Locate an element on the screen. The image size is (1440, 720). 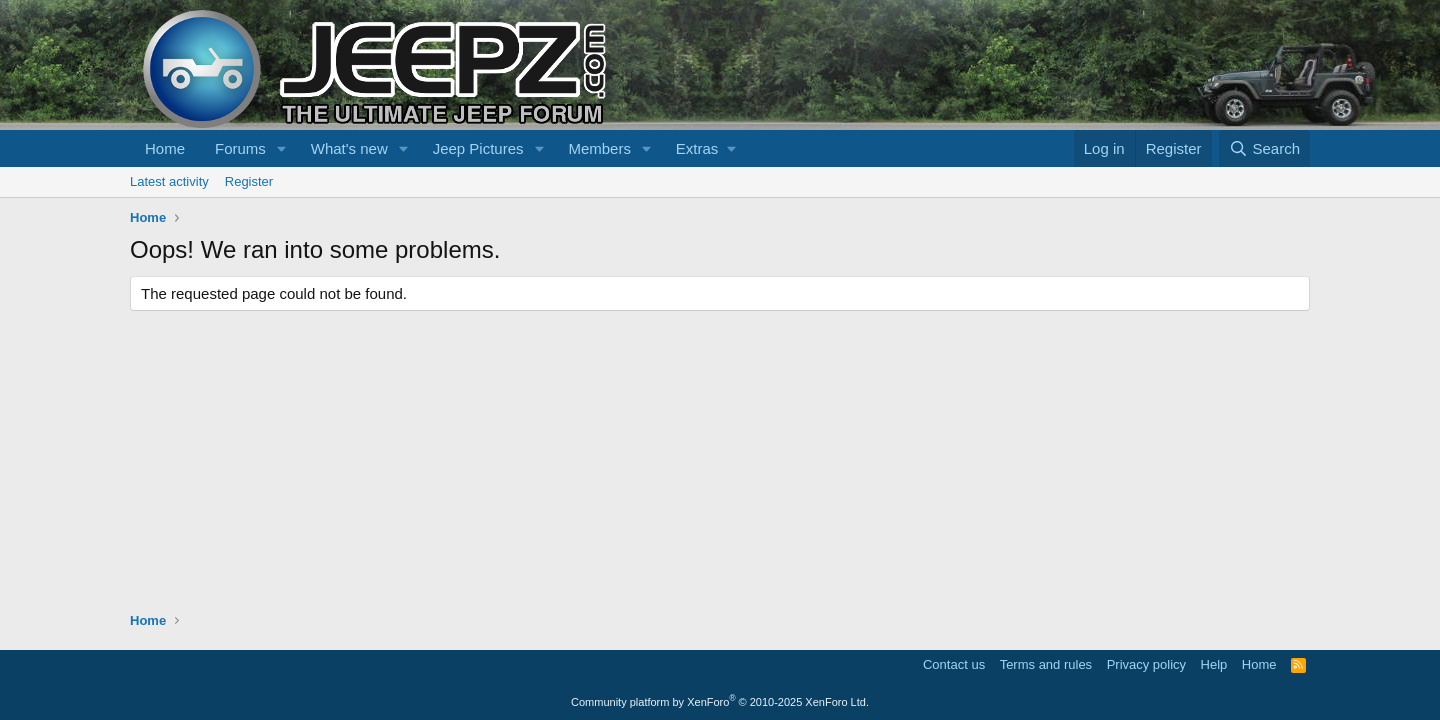
What's new is located at coordinates (349, 148).